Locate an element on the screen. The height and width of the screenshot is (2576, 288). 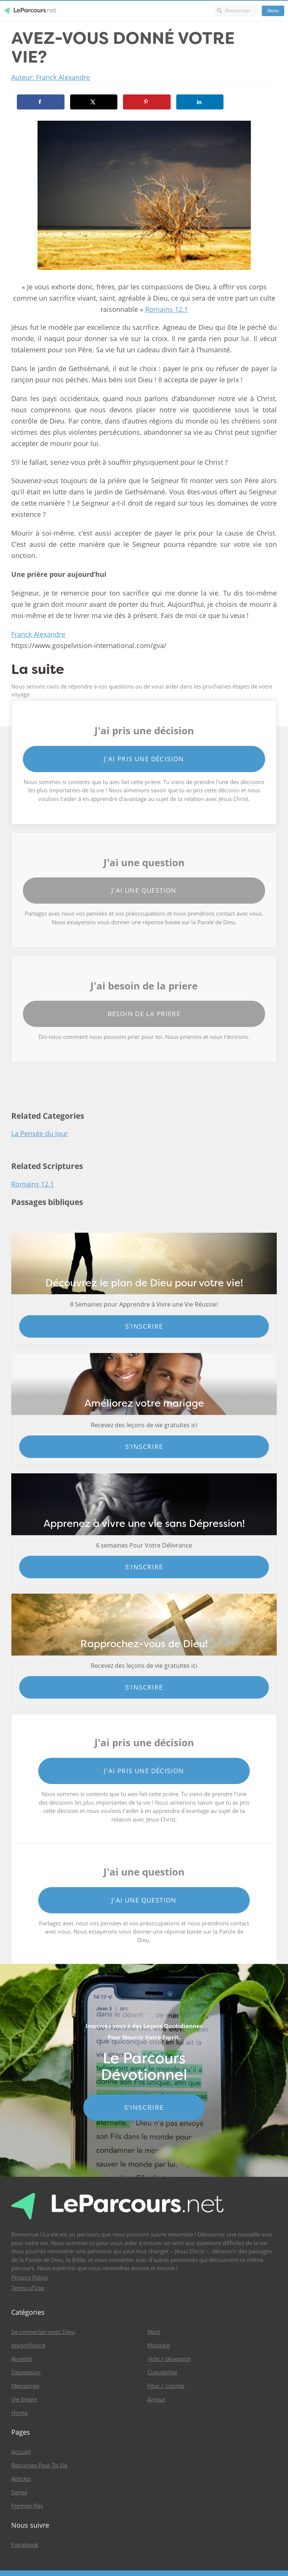
[Save to Pinterest] is located at coordinates (147, 101).